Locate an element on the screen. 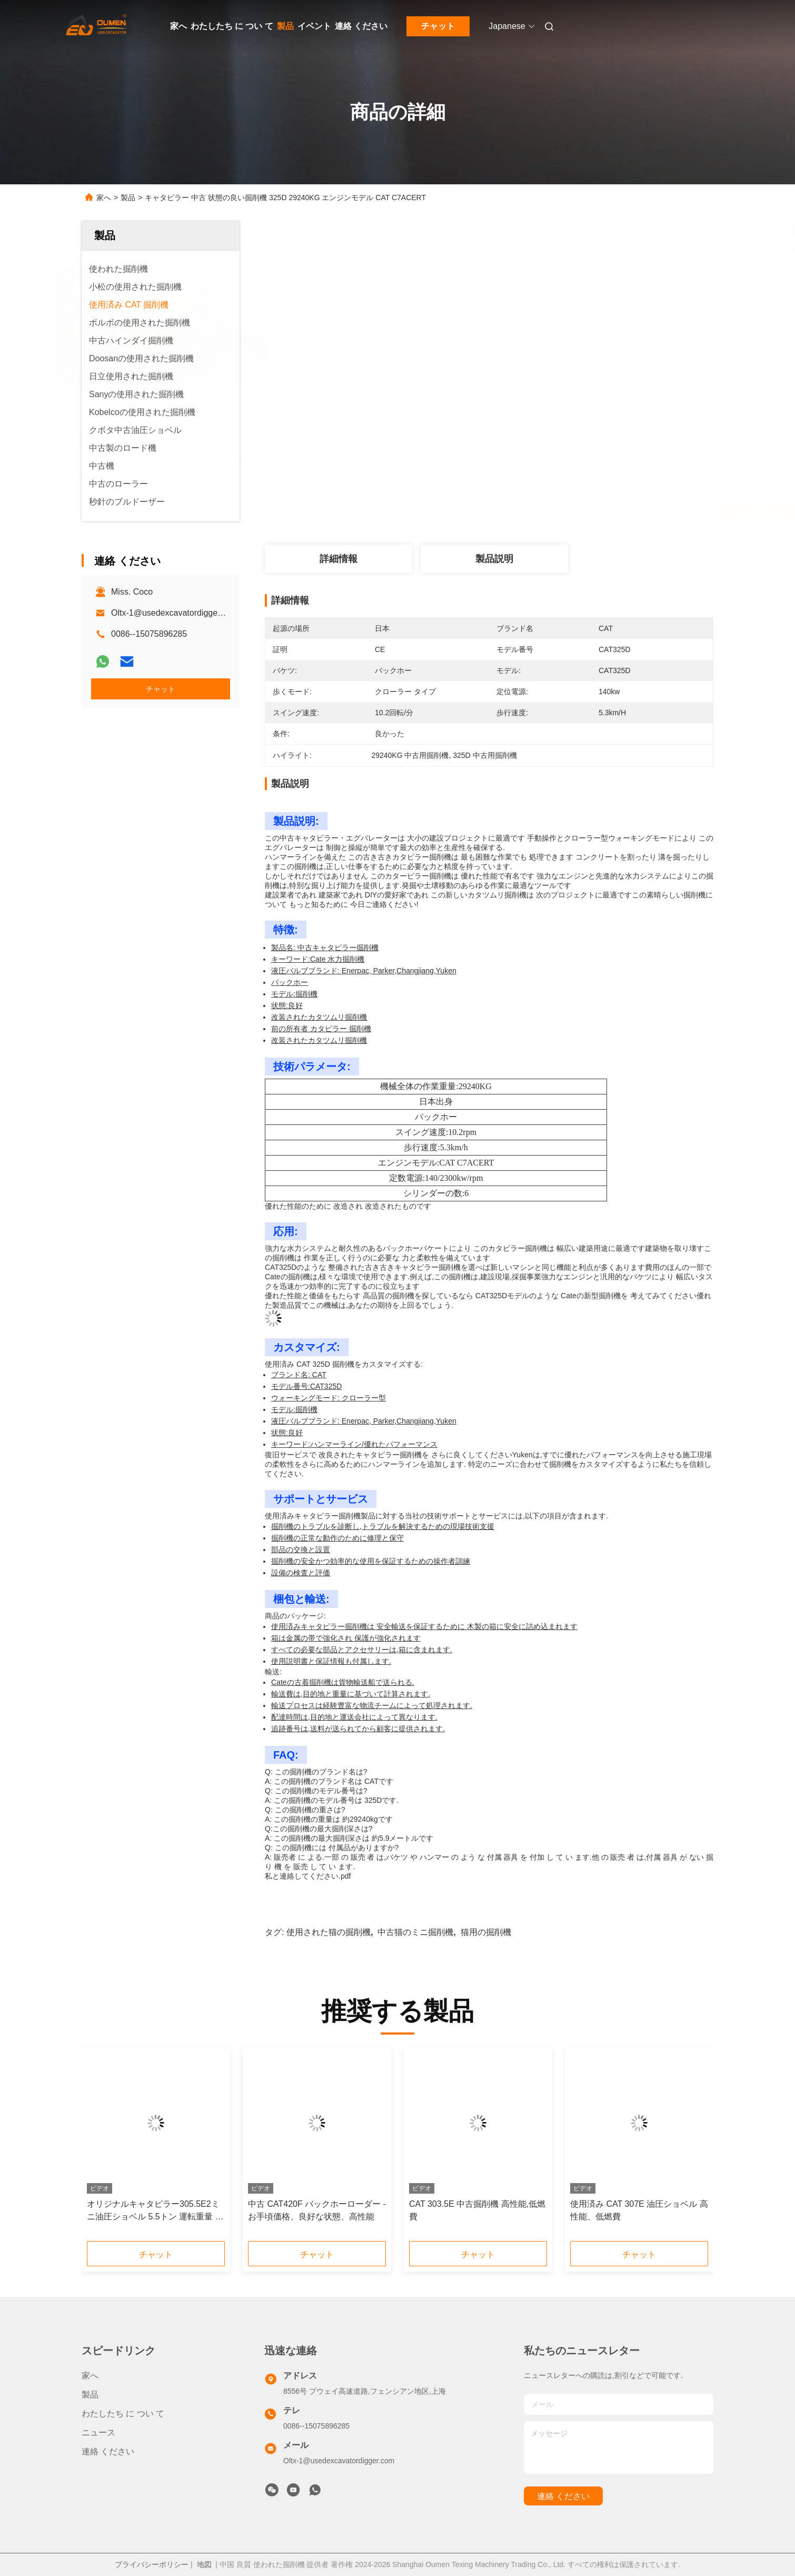  イベント is located at coordinates (314, 26).